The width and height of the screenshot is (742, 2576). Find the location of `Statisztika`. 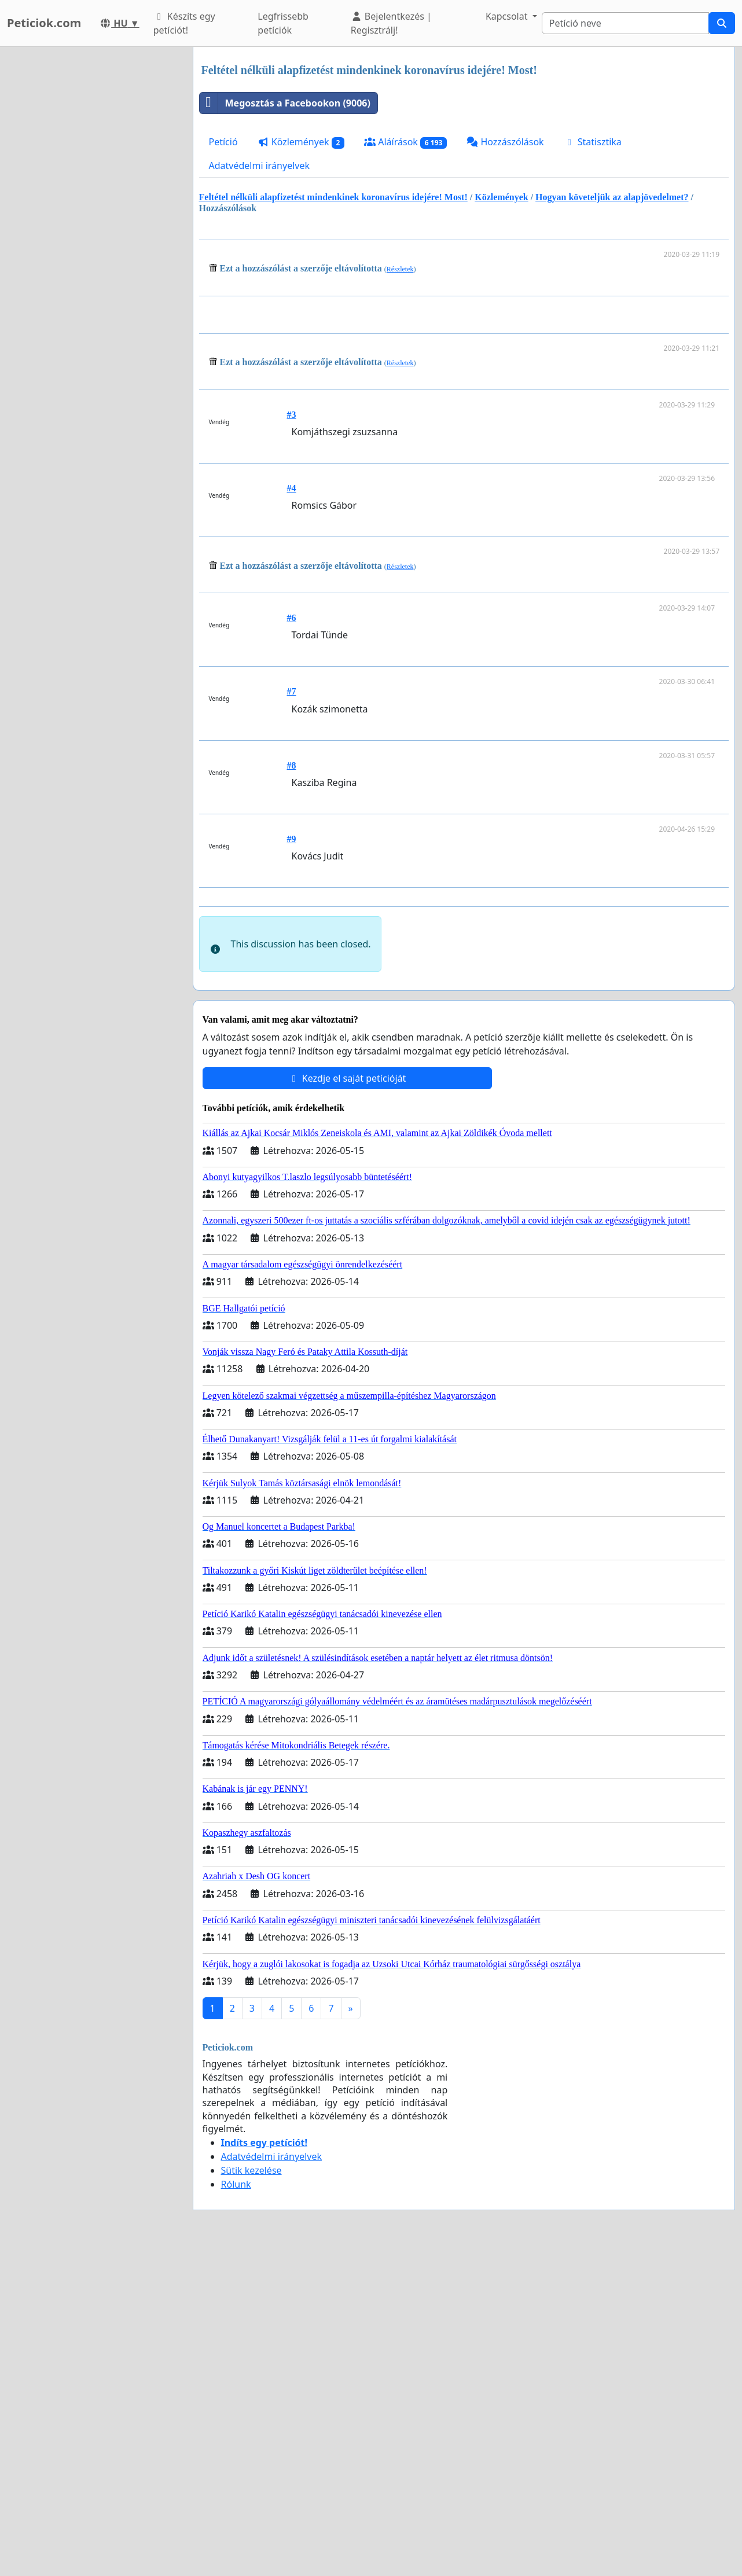

Statisztika is located at coordinates (593, 141).